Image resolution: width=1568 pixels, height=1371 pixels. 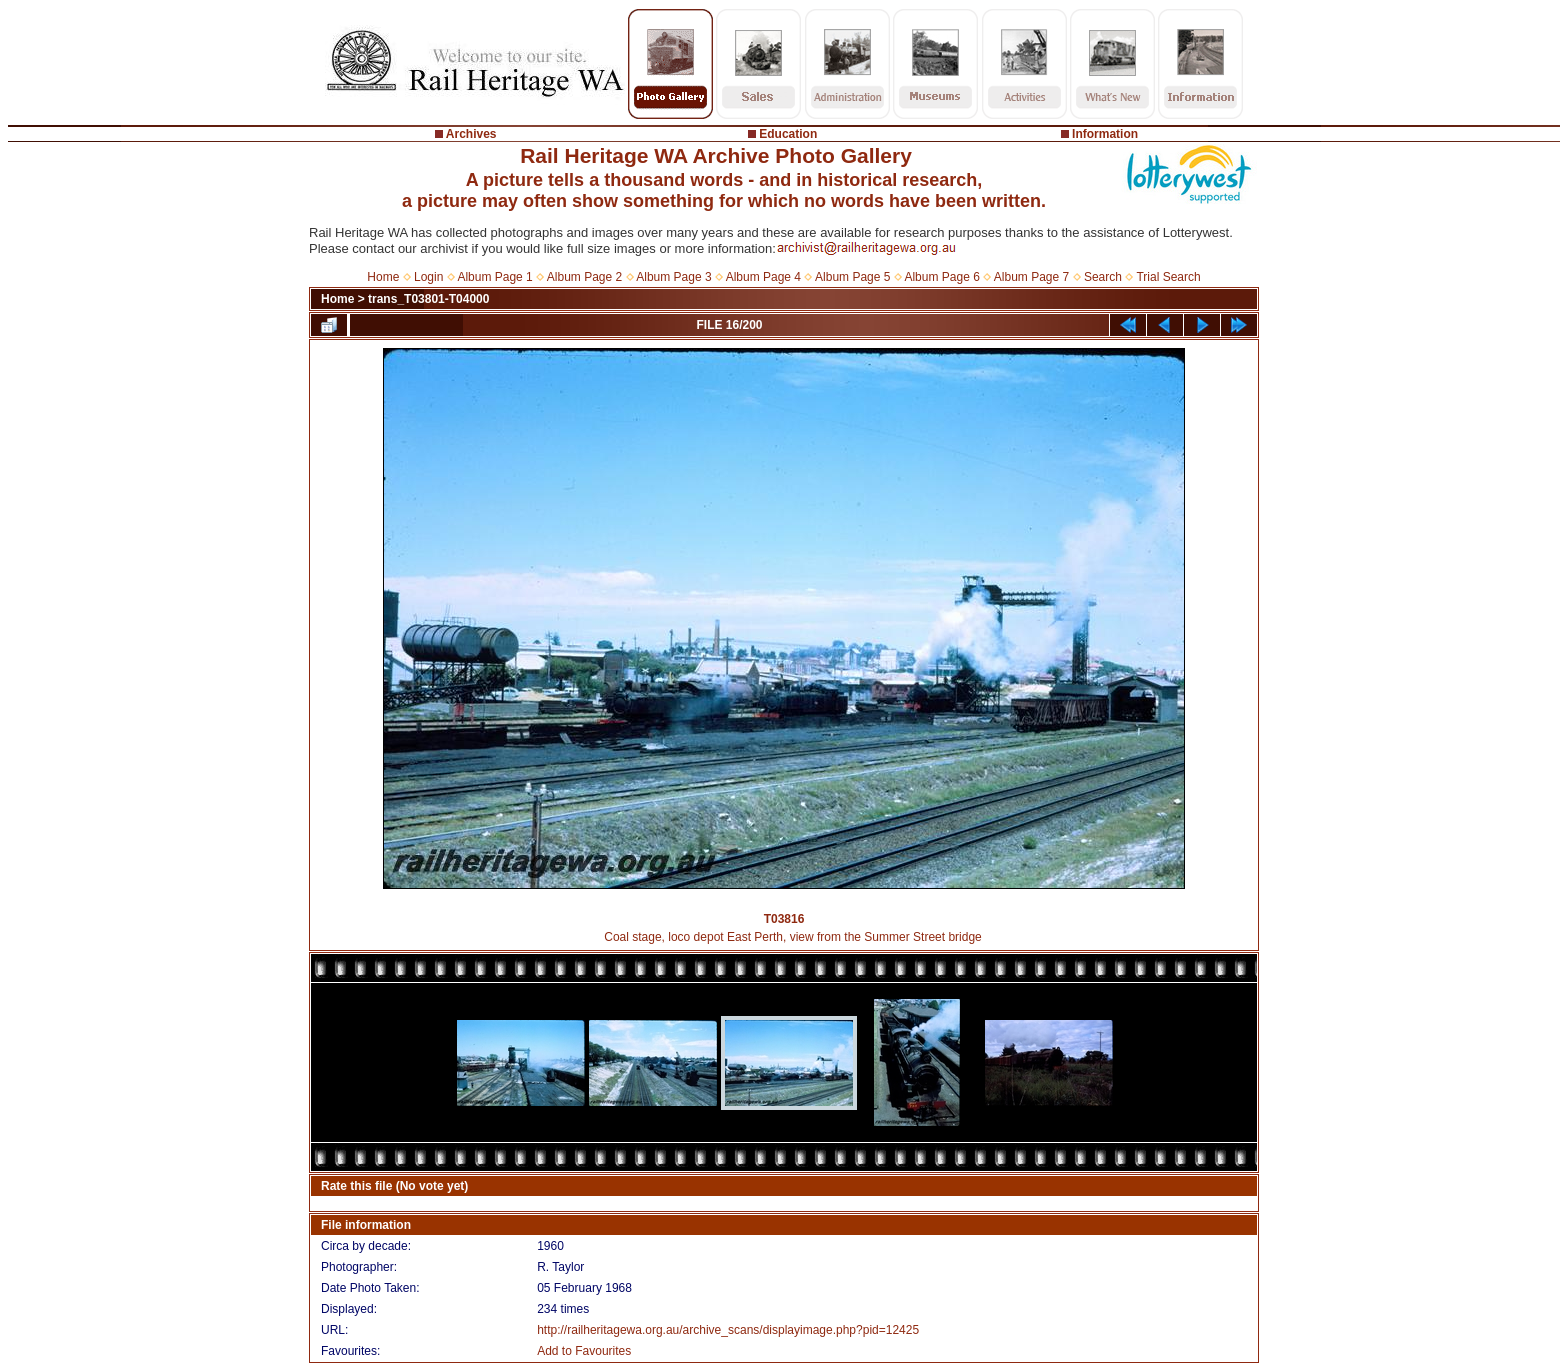 I want to click on Add to Favourites, so click(x=584, y=1351).